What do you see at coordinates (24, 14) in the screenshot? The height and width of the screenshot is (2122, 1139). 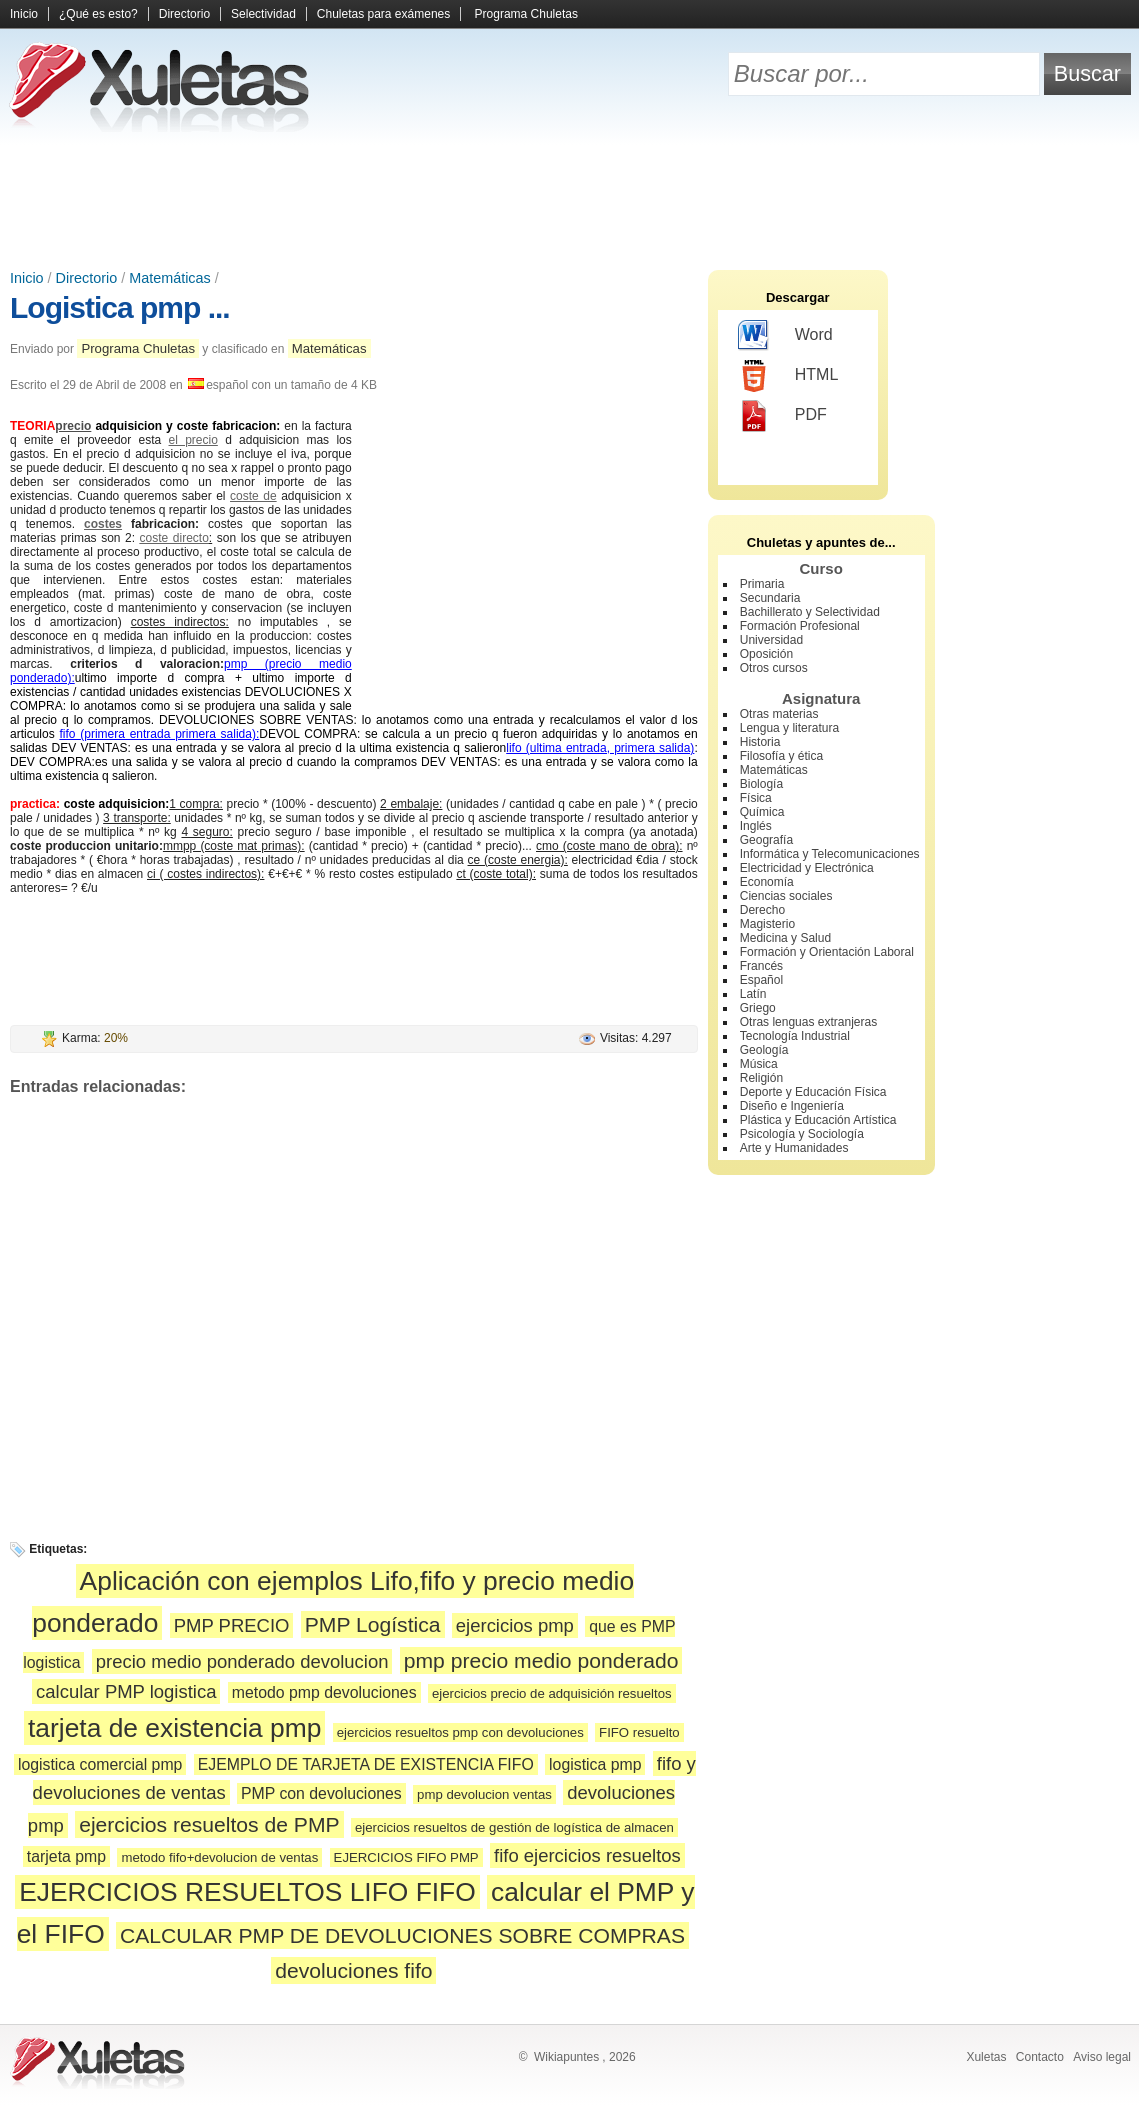 I see `Inicio` at bounding box center [24, 14].